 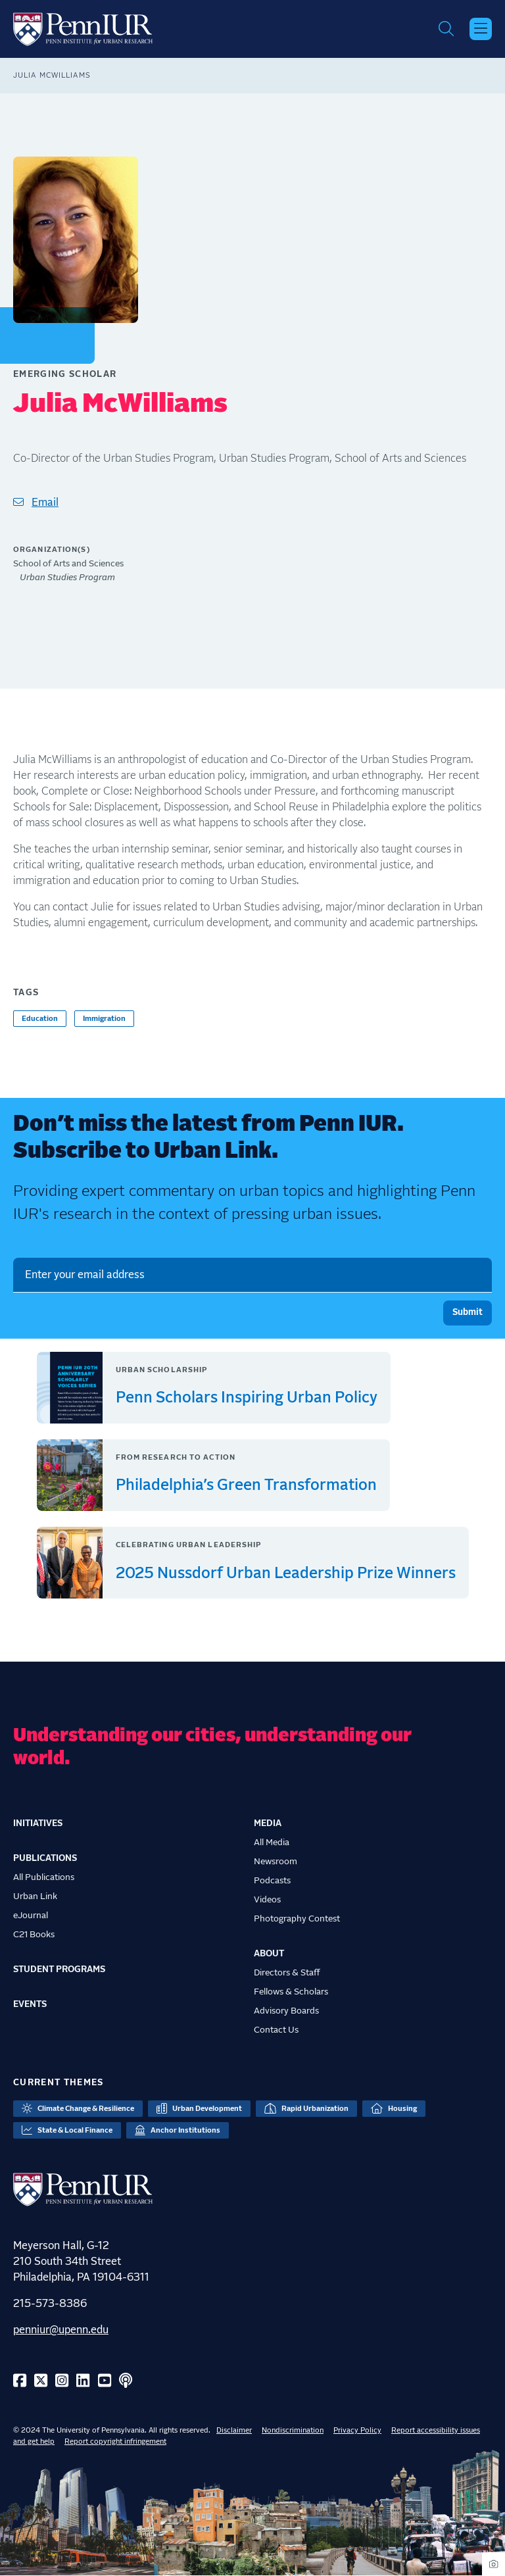 I want to click on Student Programs, so click(x=59, y=1969).